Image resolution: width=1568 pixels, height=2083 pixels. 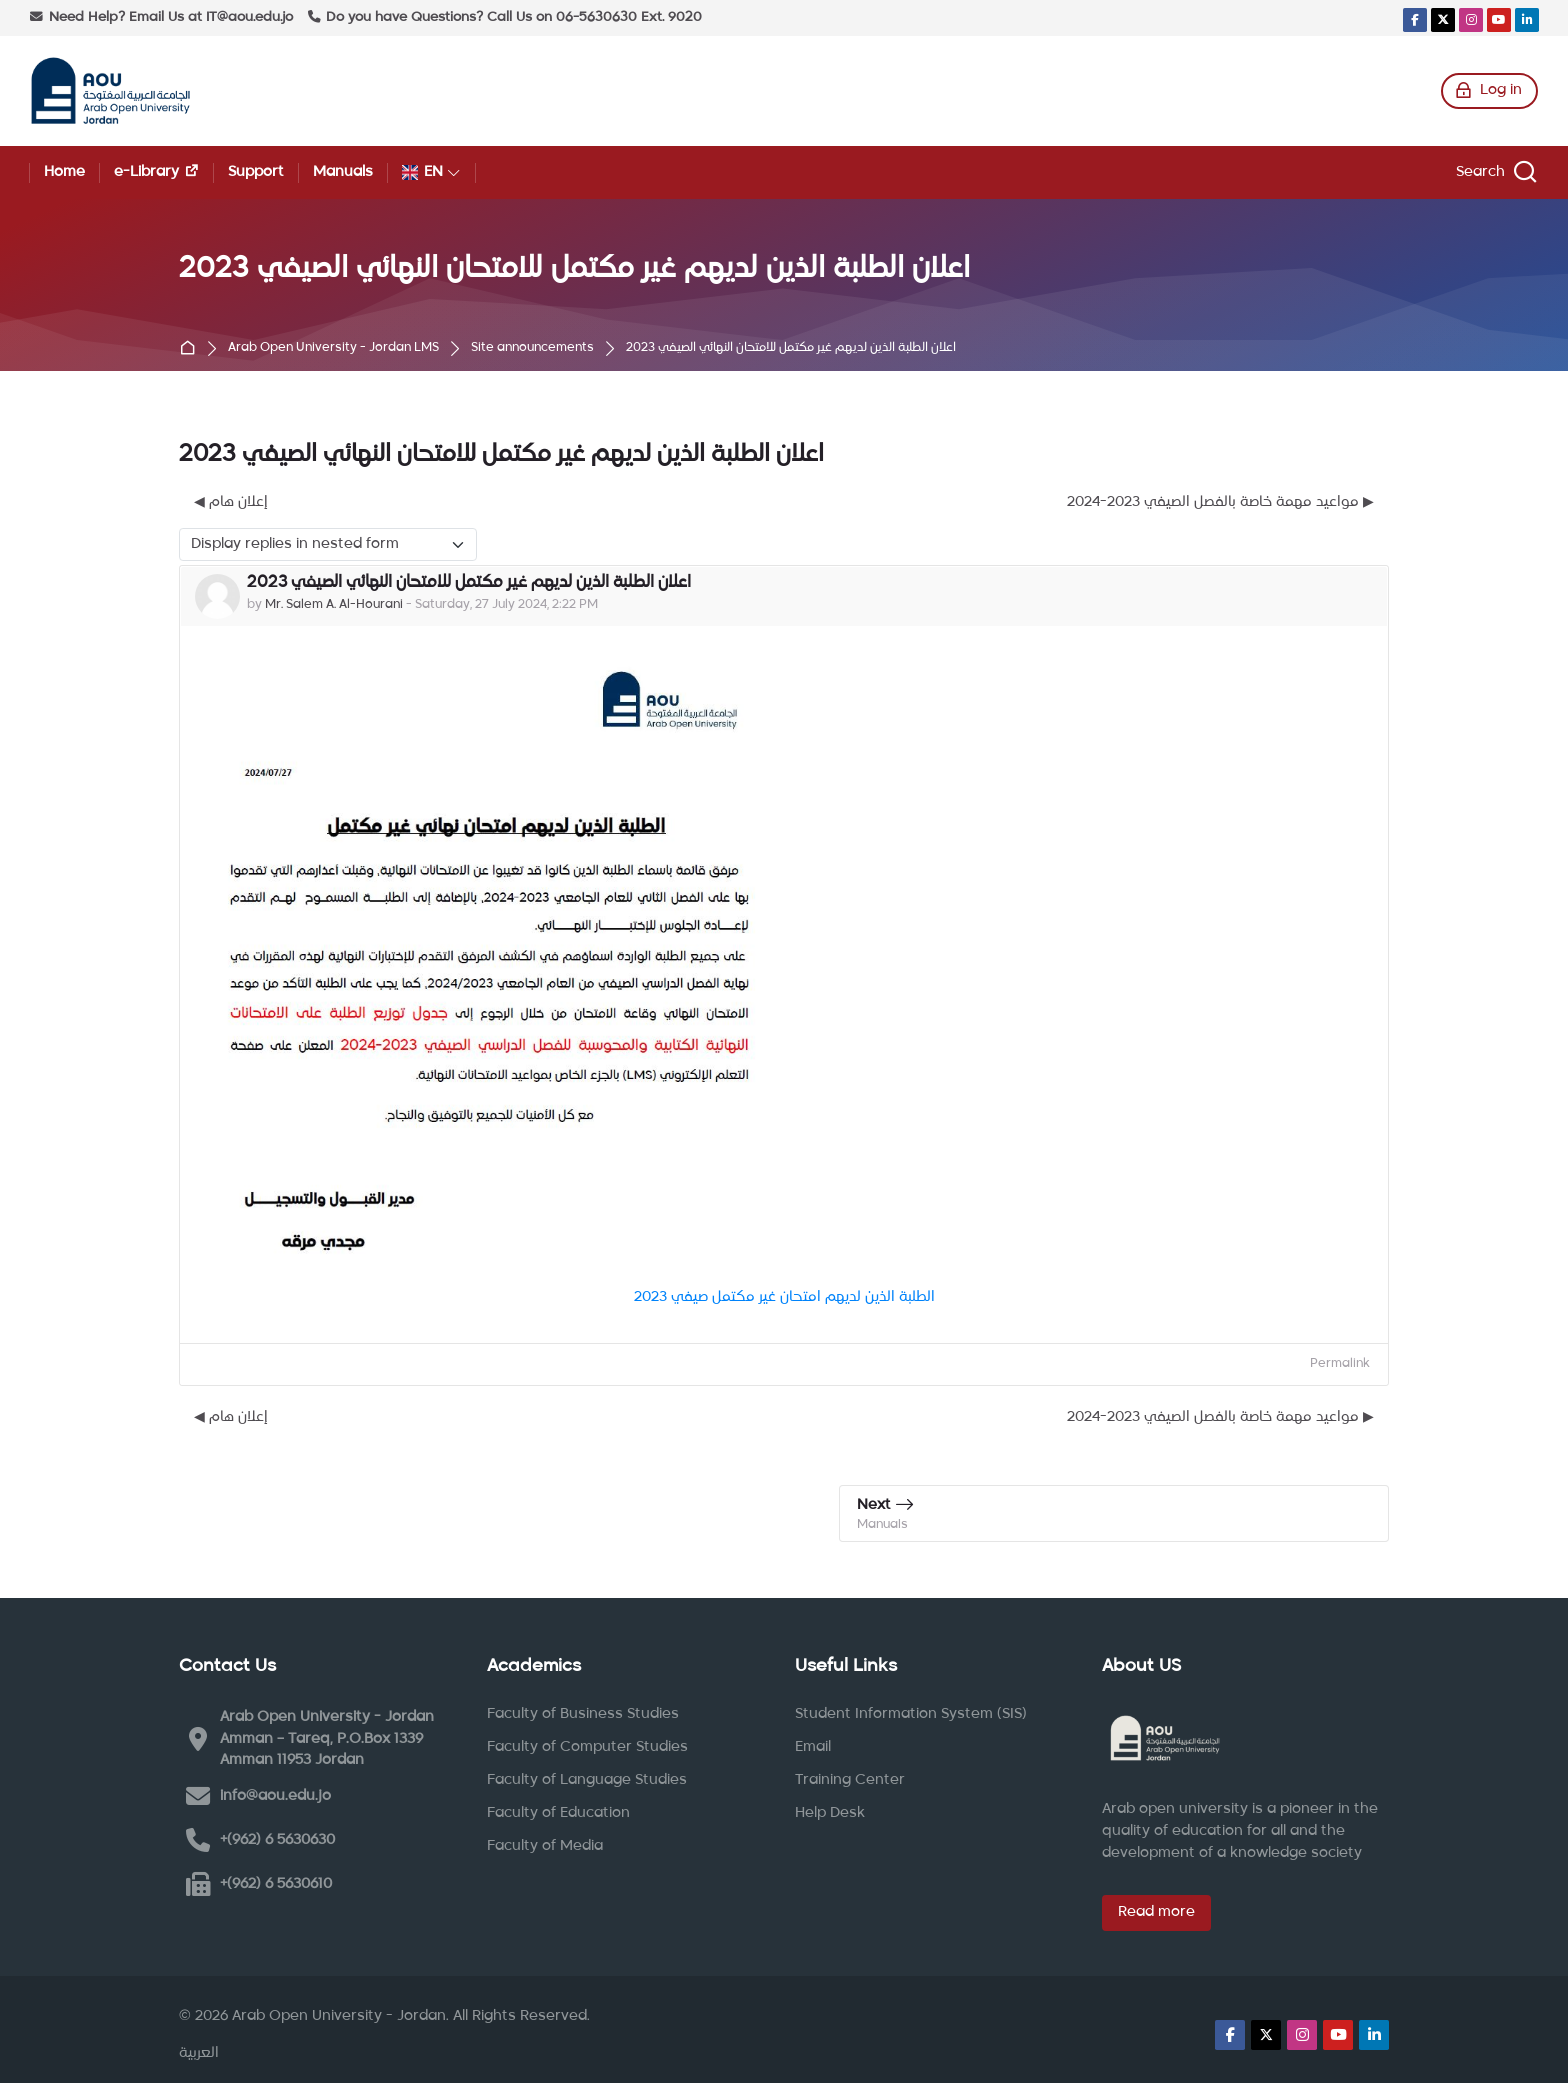 I want to click on Mr. Salem A. Al-Hourani, so click(x=334, y=605).